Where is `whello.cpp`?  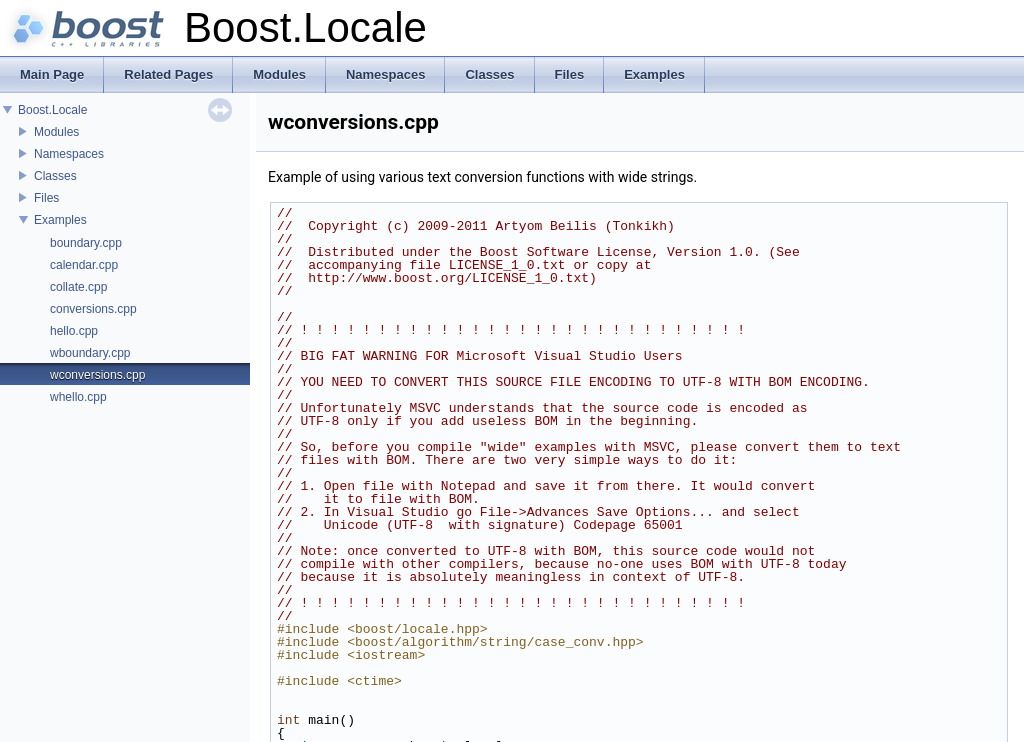 whello.cpp is located at coordinates (78, 397).